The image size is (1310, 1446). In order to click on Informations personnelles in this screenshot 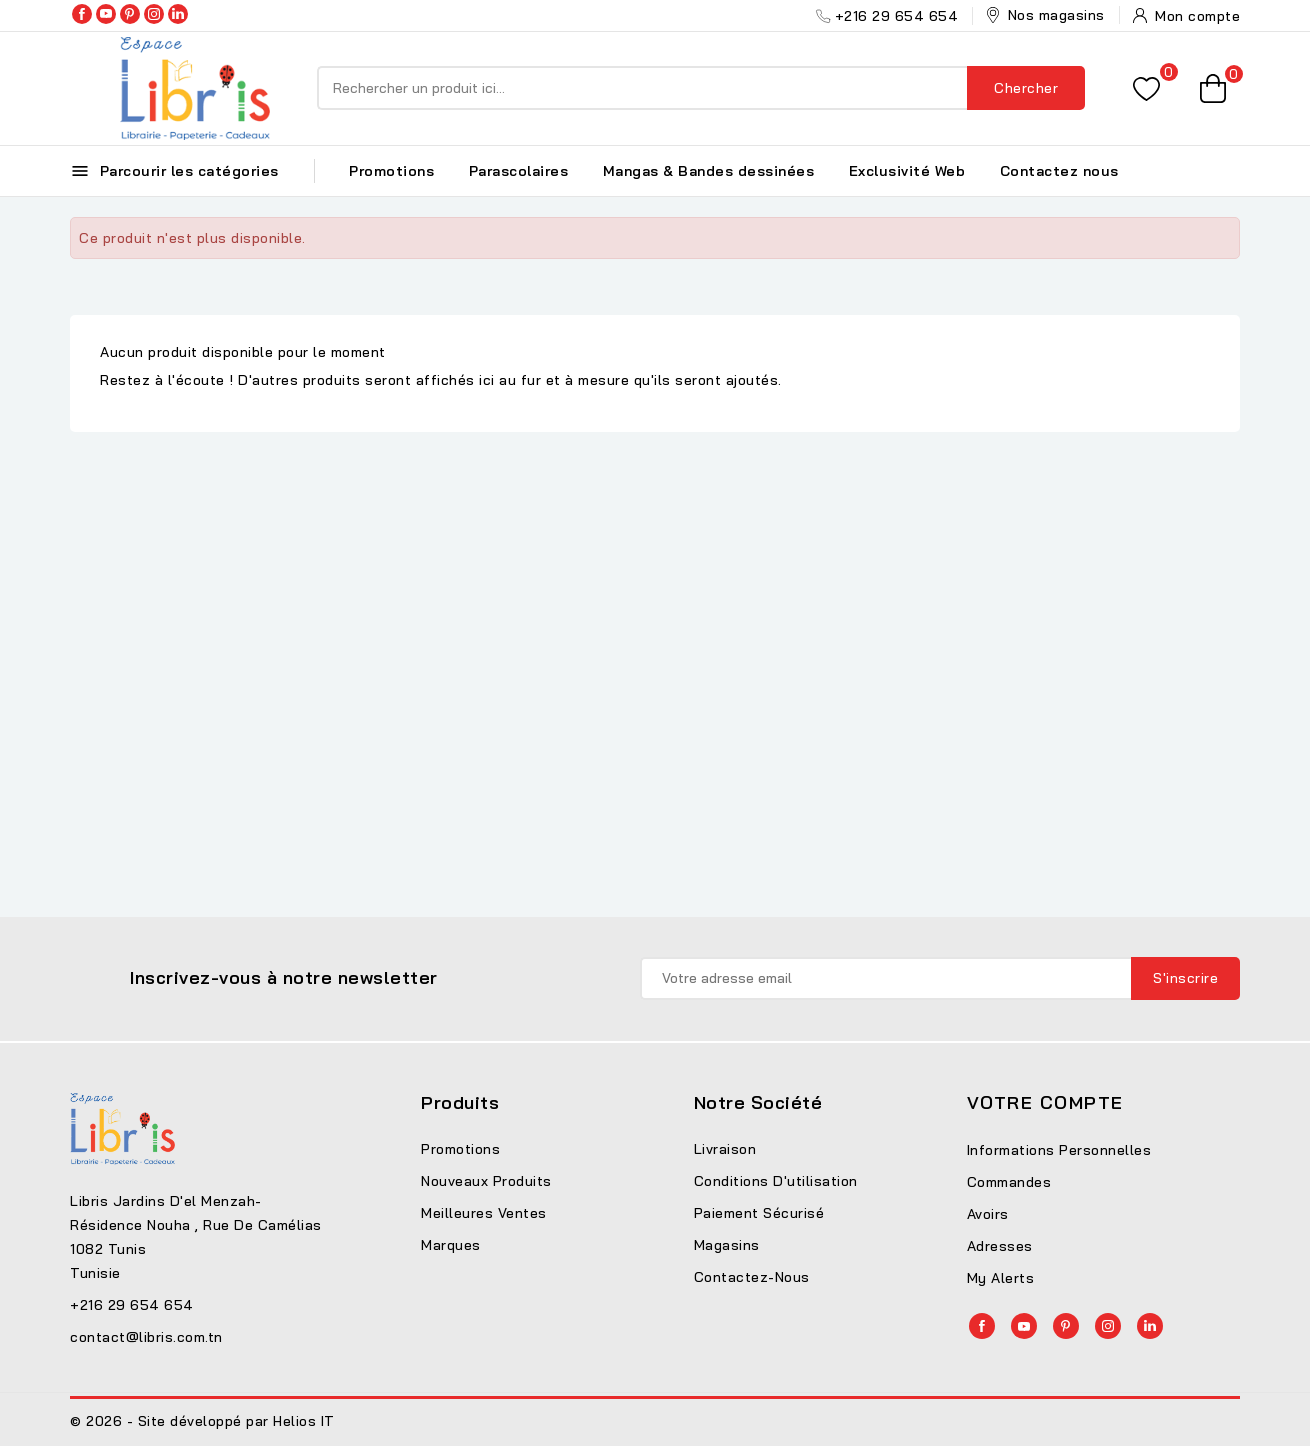, I will do `click(1059, 1150)`.